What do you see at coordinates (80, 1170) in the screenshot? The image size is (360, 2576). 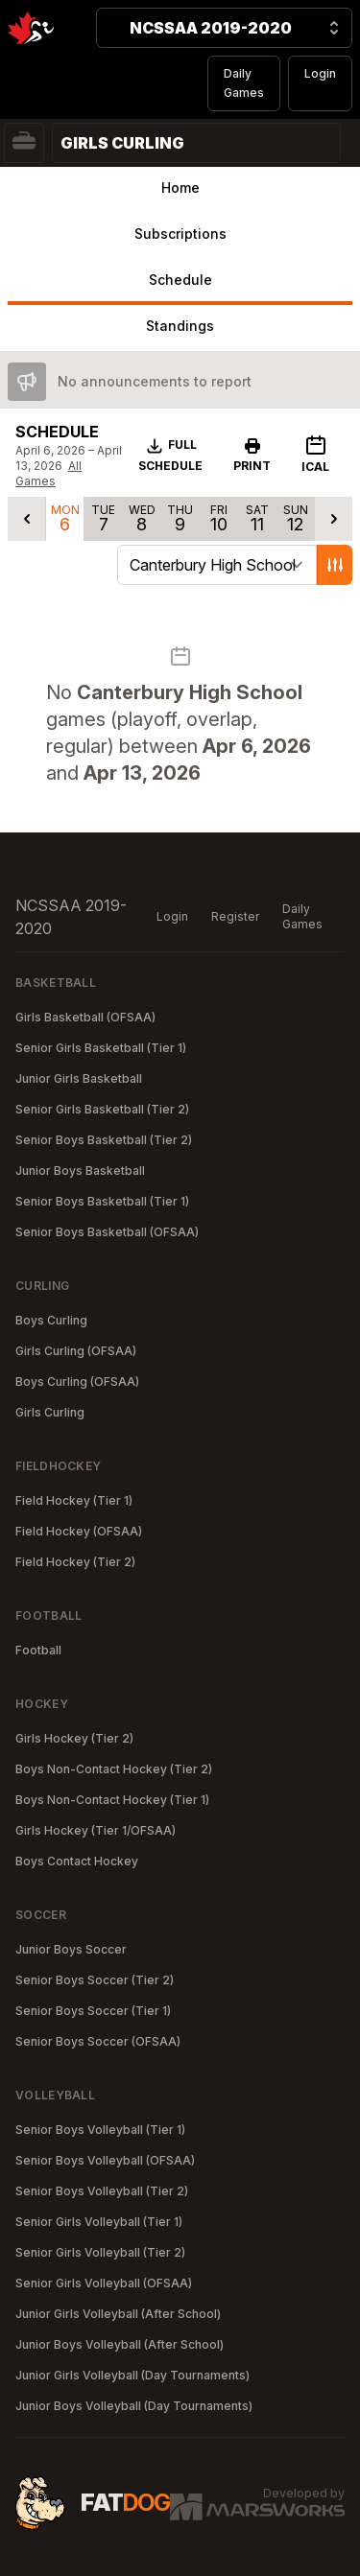 I see `Junior Boys Basketball` at bounding box center [80, 1170].